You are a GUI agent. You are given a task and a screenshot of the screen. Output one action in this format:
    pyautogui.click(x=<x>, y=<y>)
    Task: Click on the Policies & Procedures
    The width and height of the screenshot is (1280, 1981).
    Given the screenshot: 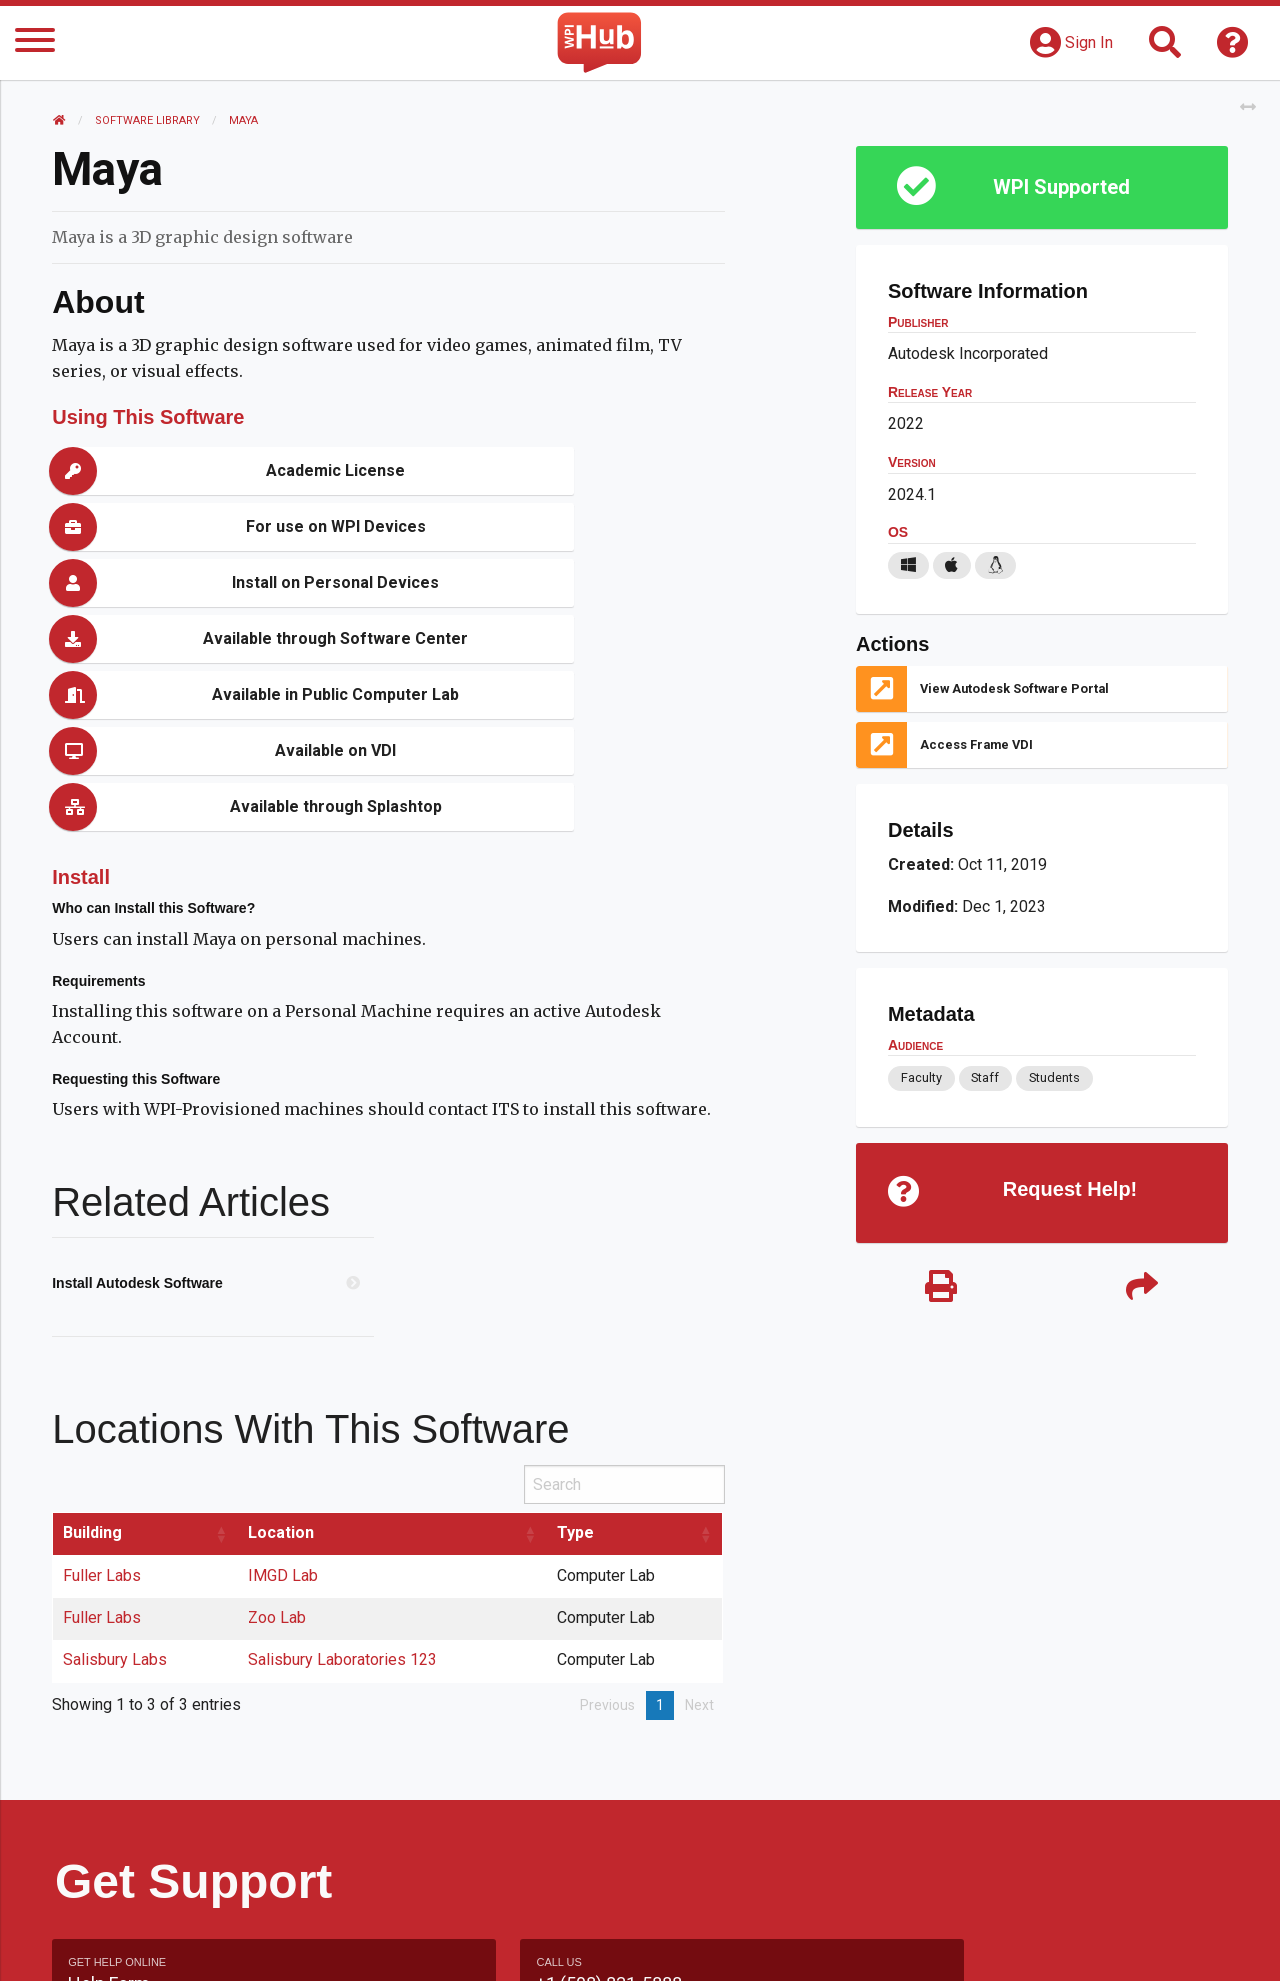 What is the action you would take?
    pyautogui.click(x=1110, y=1945)
    